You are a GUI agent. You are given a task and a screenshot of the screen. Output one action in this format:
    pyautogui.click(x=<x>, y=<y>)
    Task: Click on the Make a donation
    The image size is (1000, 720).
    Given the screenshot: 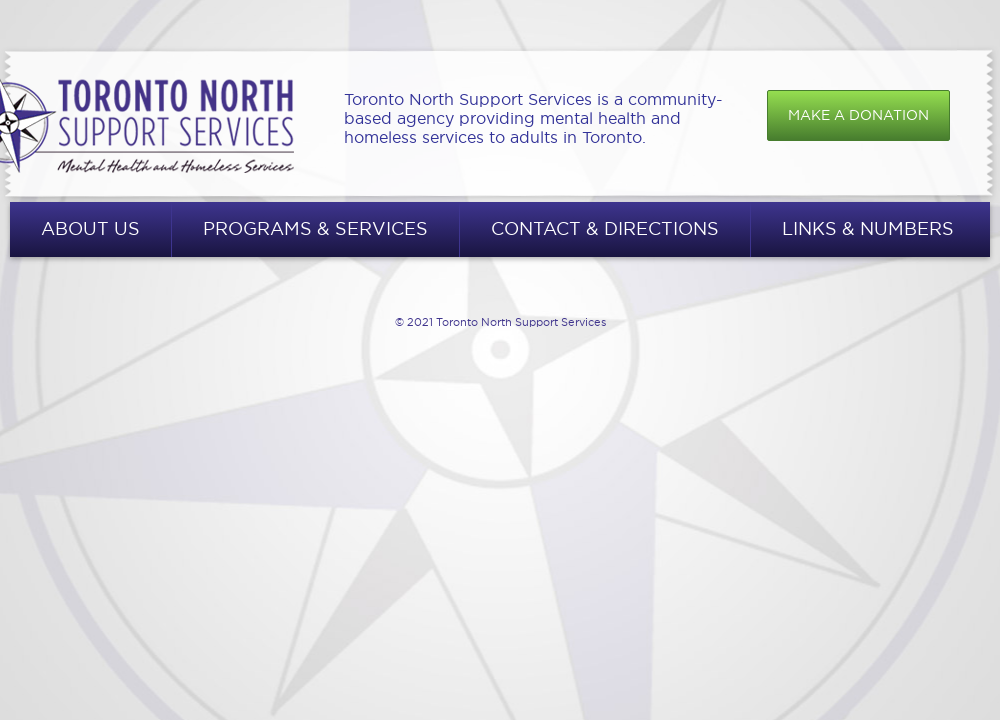 What is the action you would take?
    pyautogui.click(x=858, y=115)
    